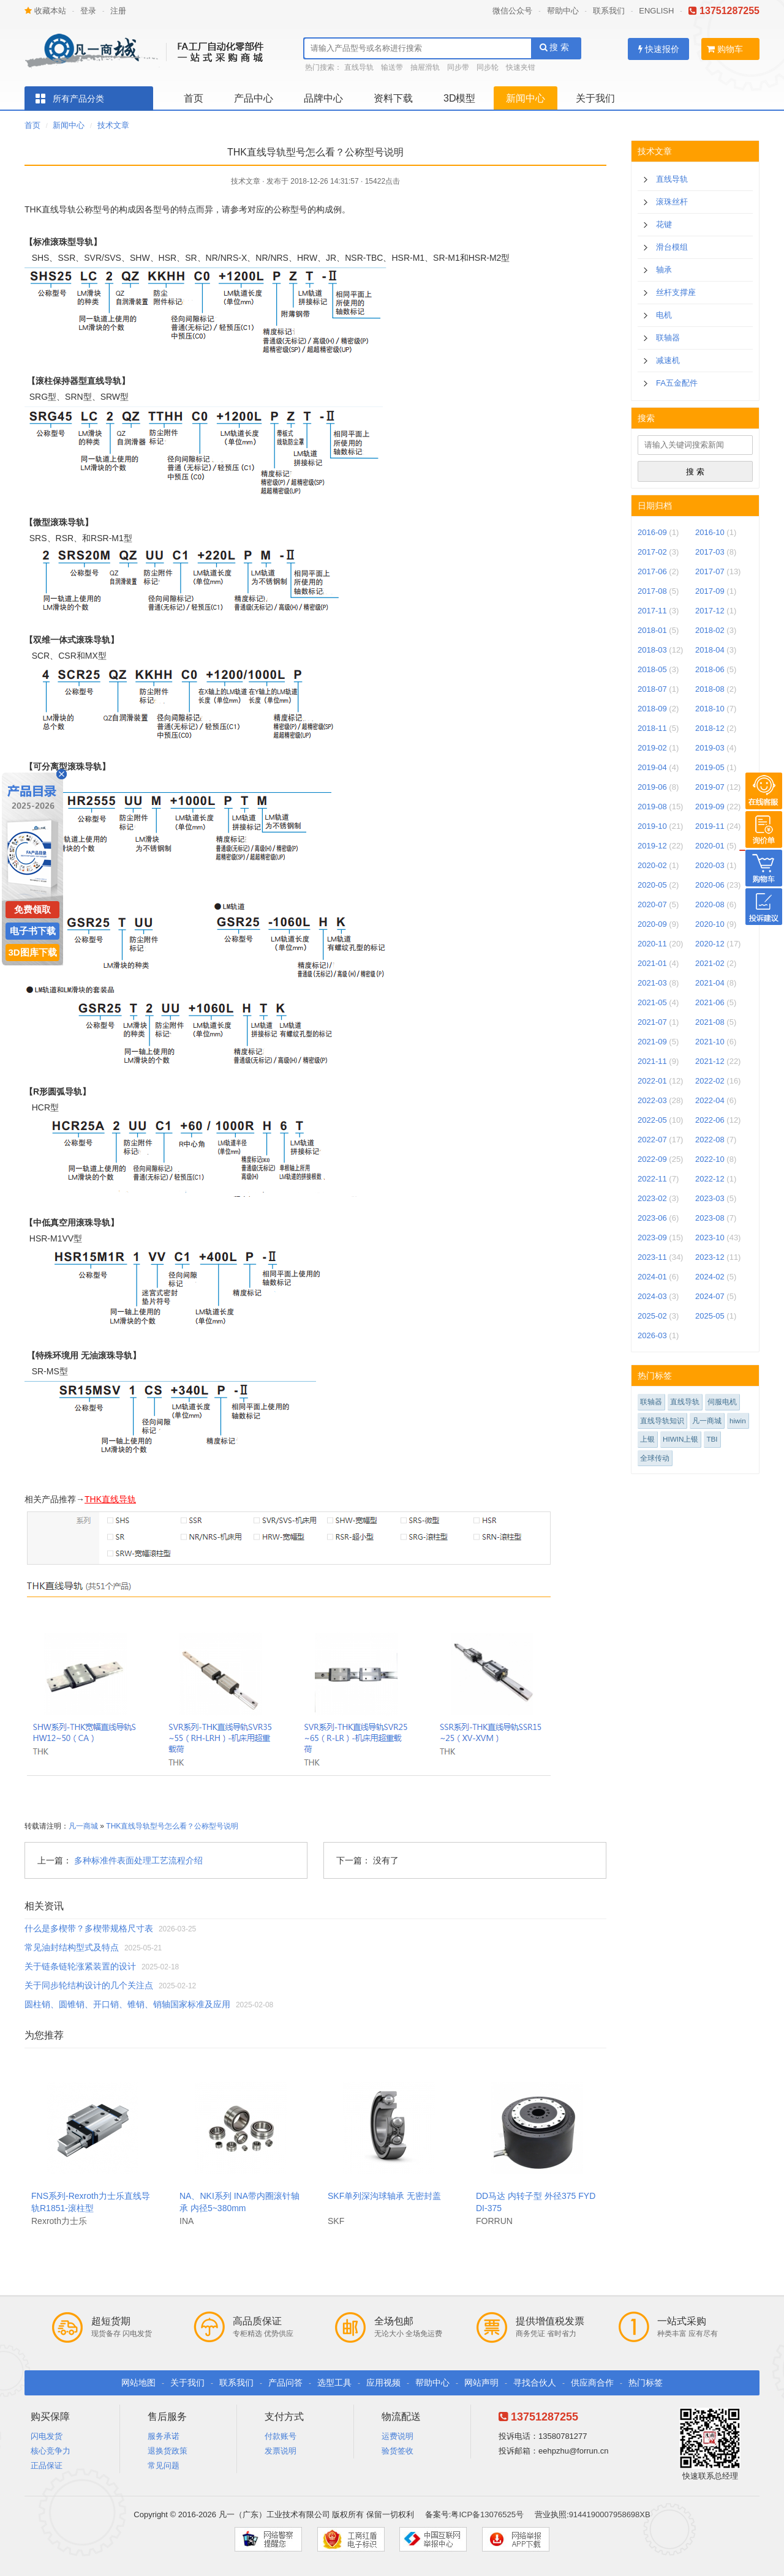  What do you see at coordinates (50, 2450) in the screenshot?
I see `核心竞争力` at bounding box center [50, 2450].